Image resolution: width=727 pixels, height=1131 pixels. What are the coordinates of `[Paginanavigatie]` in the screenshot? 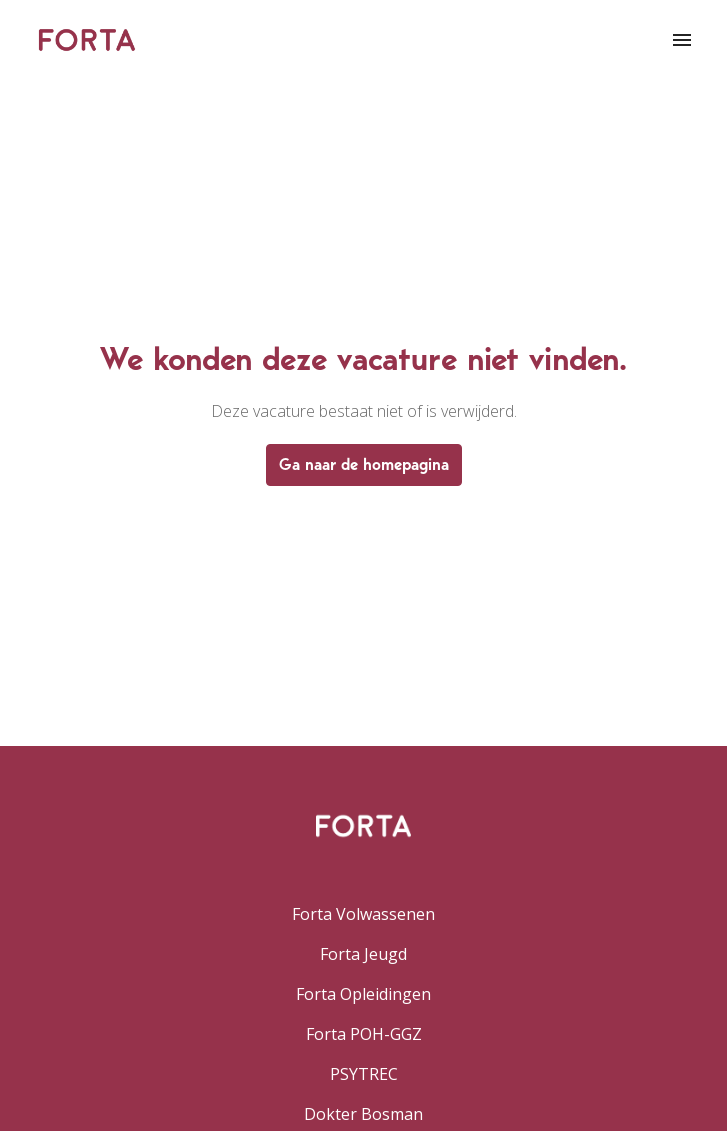 It's located at (682, 40).